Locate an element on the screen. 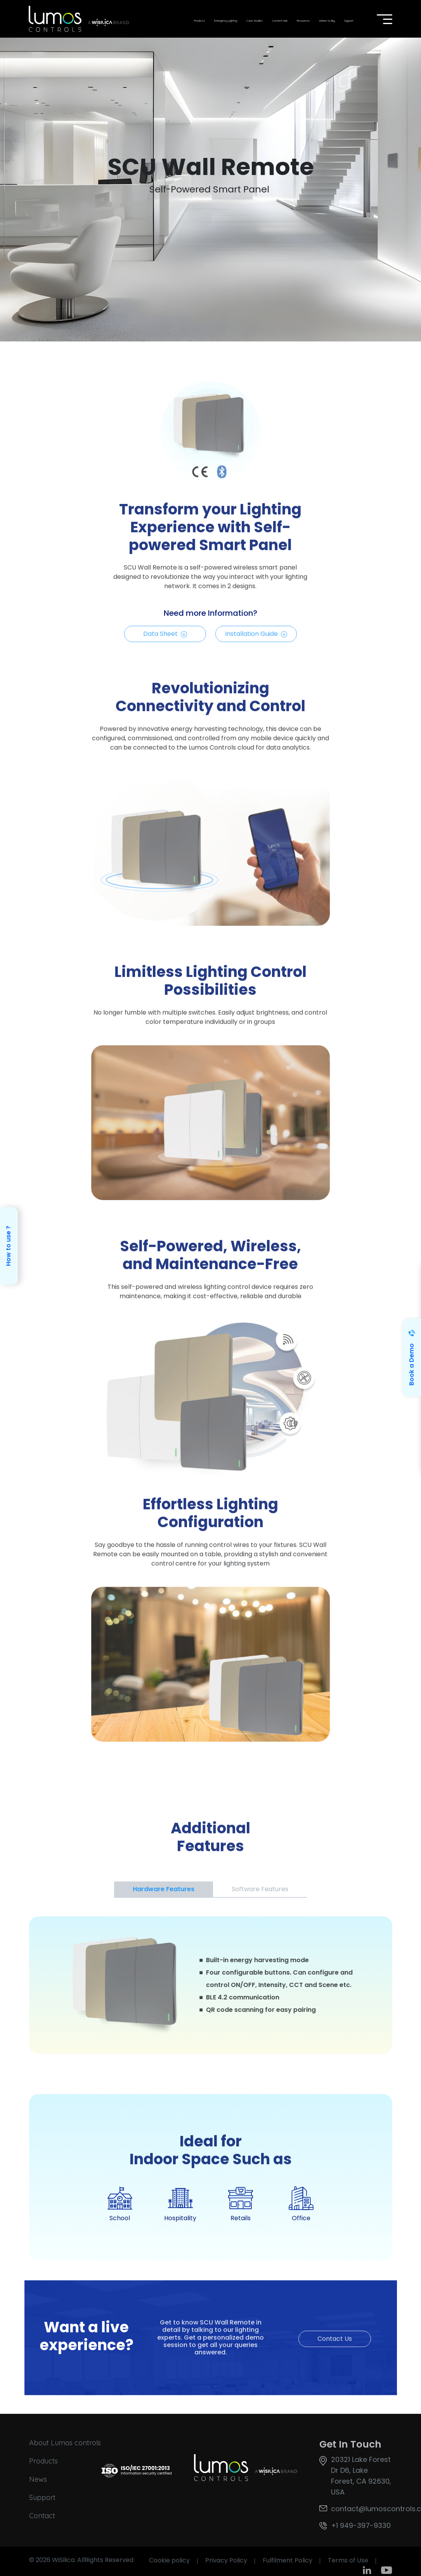 This screenshot has height=2576, width=421. Privacy Policy is located at coordinates (226, 2560).